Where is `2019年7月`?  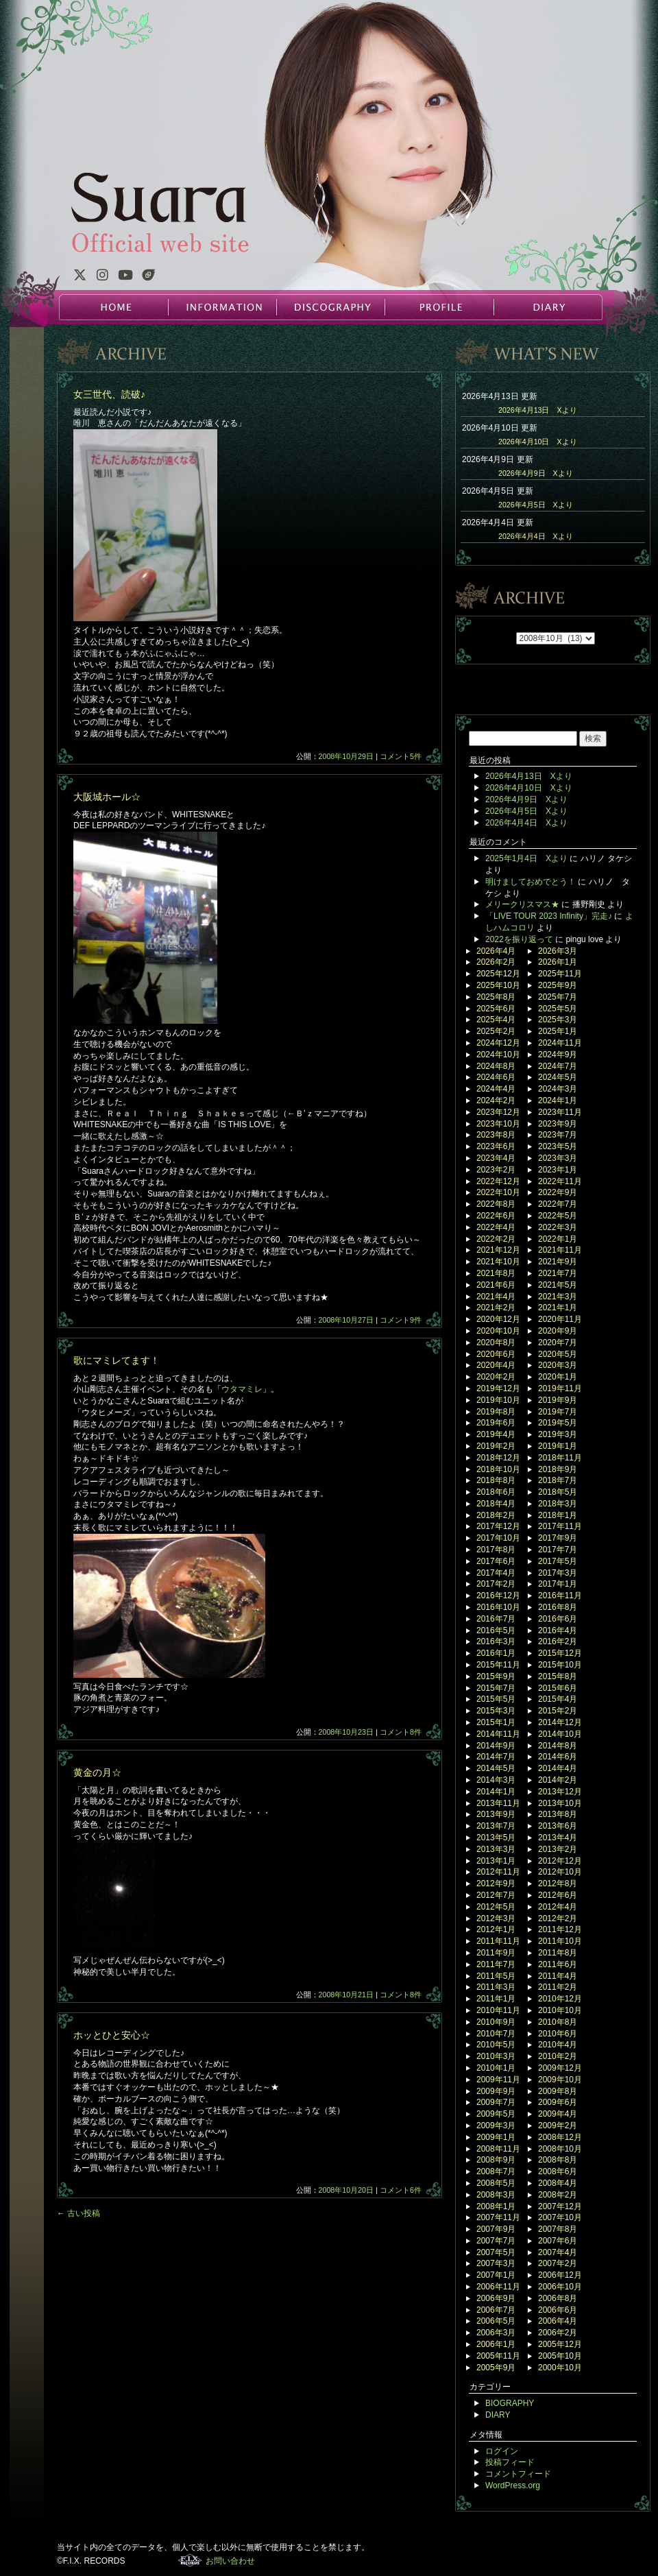
2019年7月 is located at coordinates (557, 1412).